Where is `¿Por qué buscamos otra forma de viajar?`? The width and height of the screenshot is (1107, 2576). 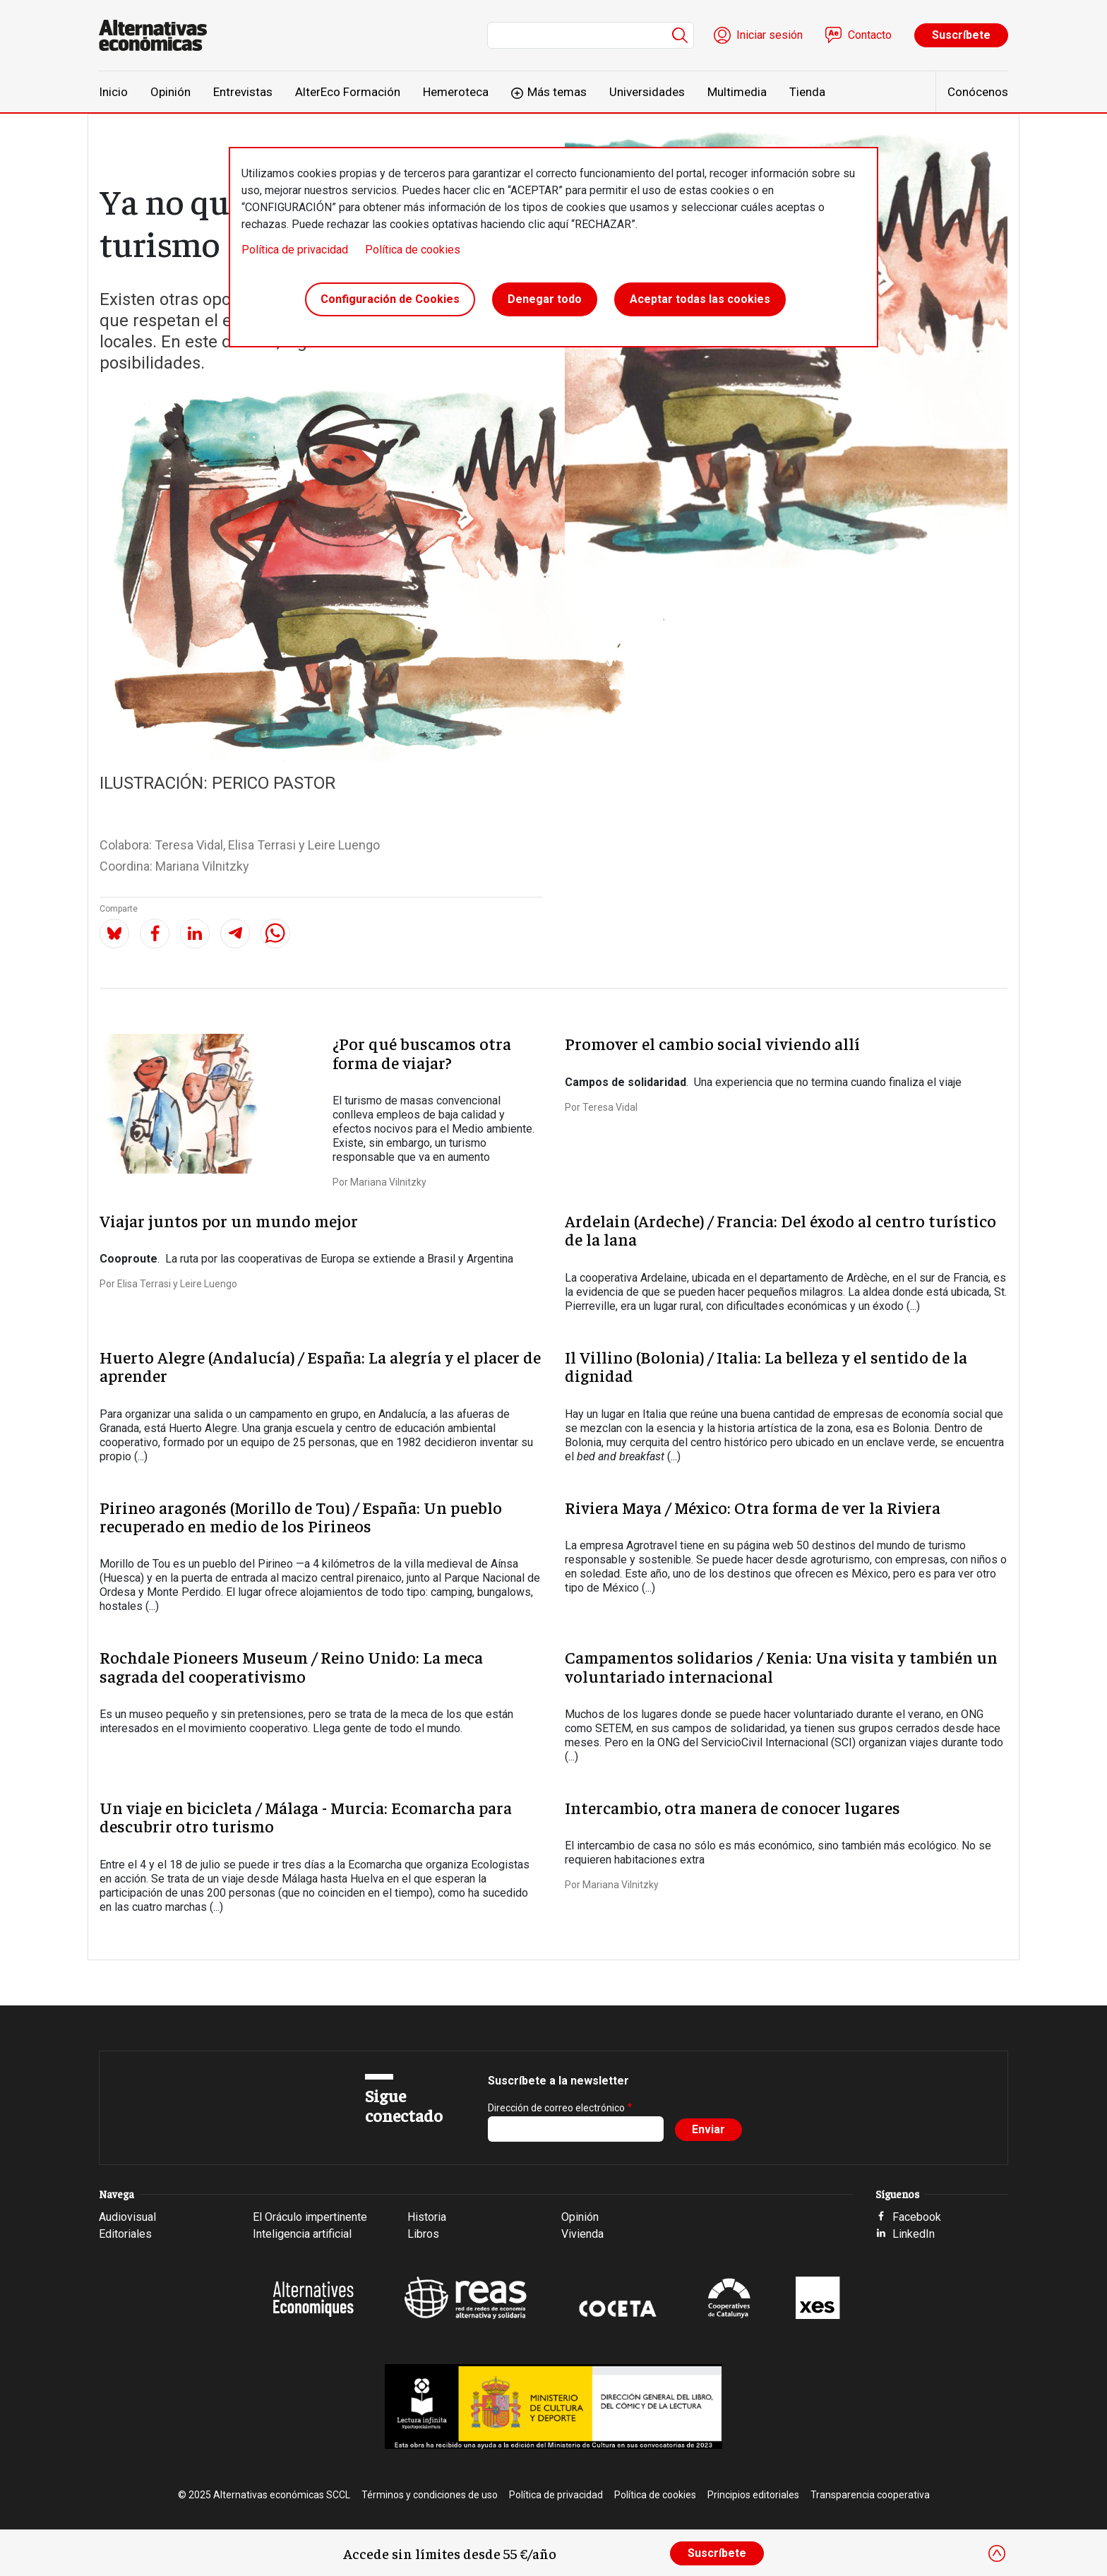
¿Por qué buscamos otra forma de viajar? is located at coordinates (422, 1052).